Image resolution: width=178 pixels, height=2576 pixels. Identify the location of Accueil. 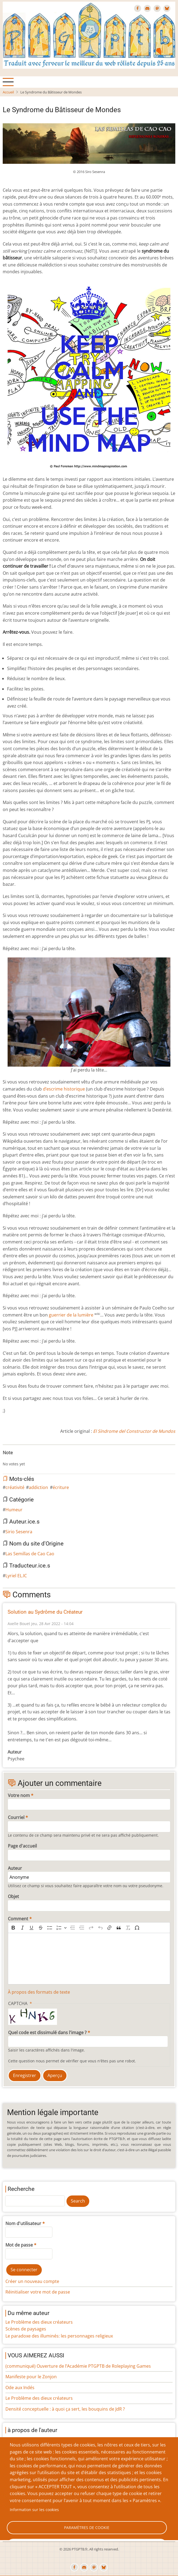
(8, 92).